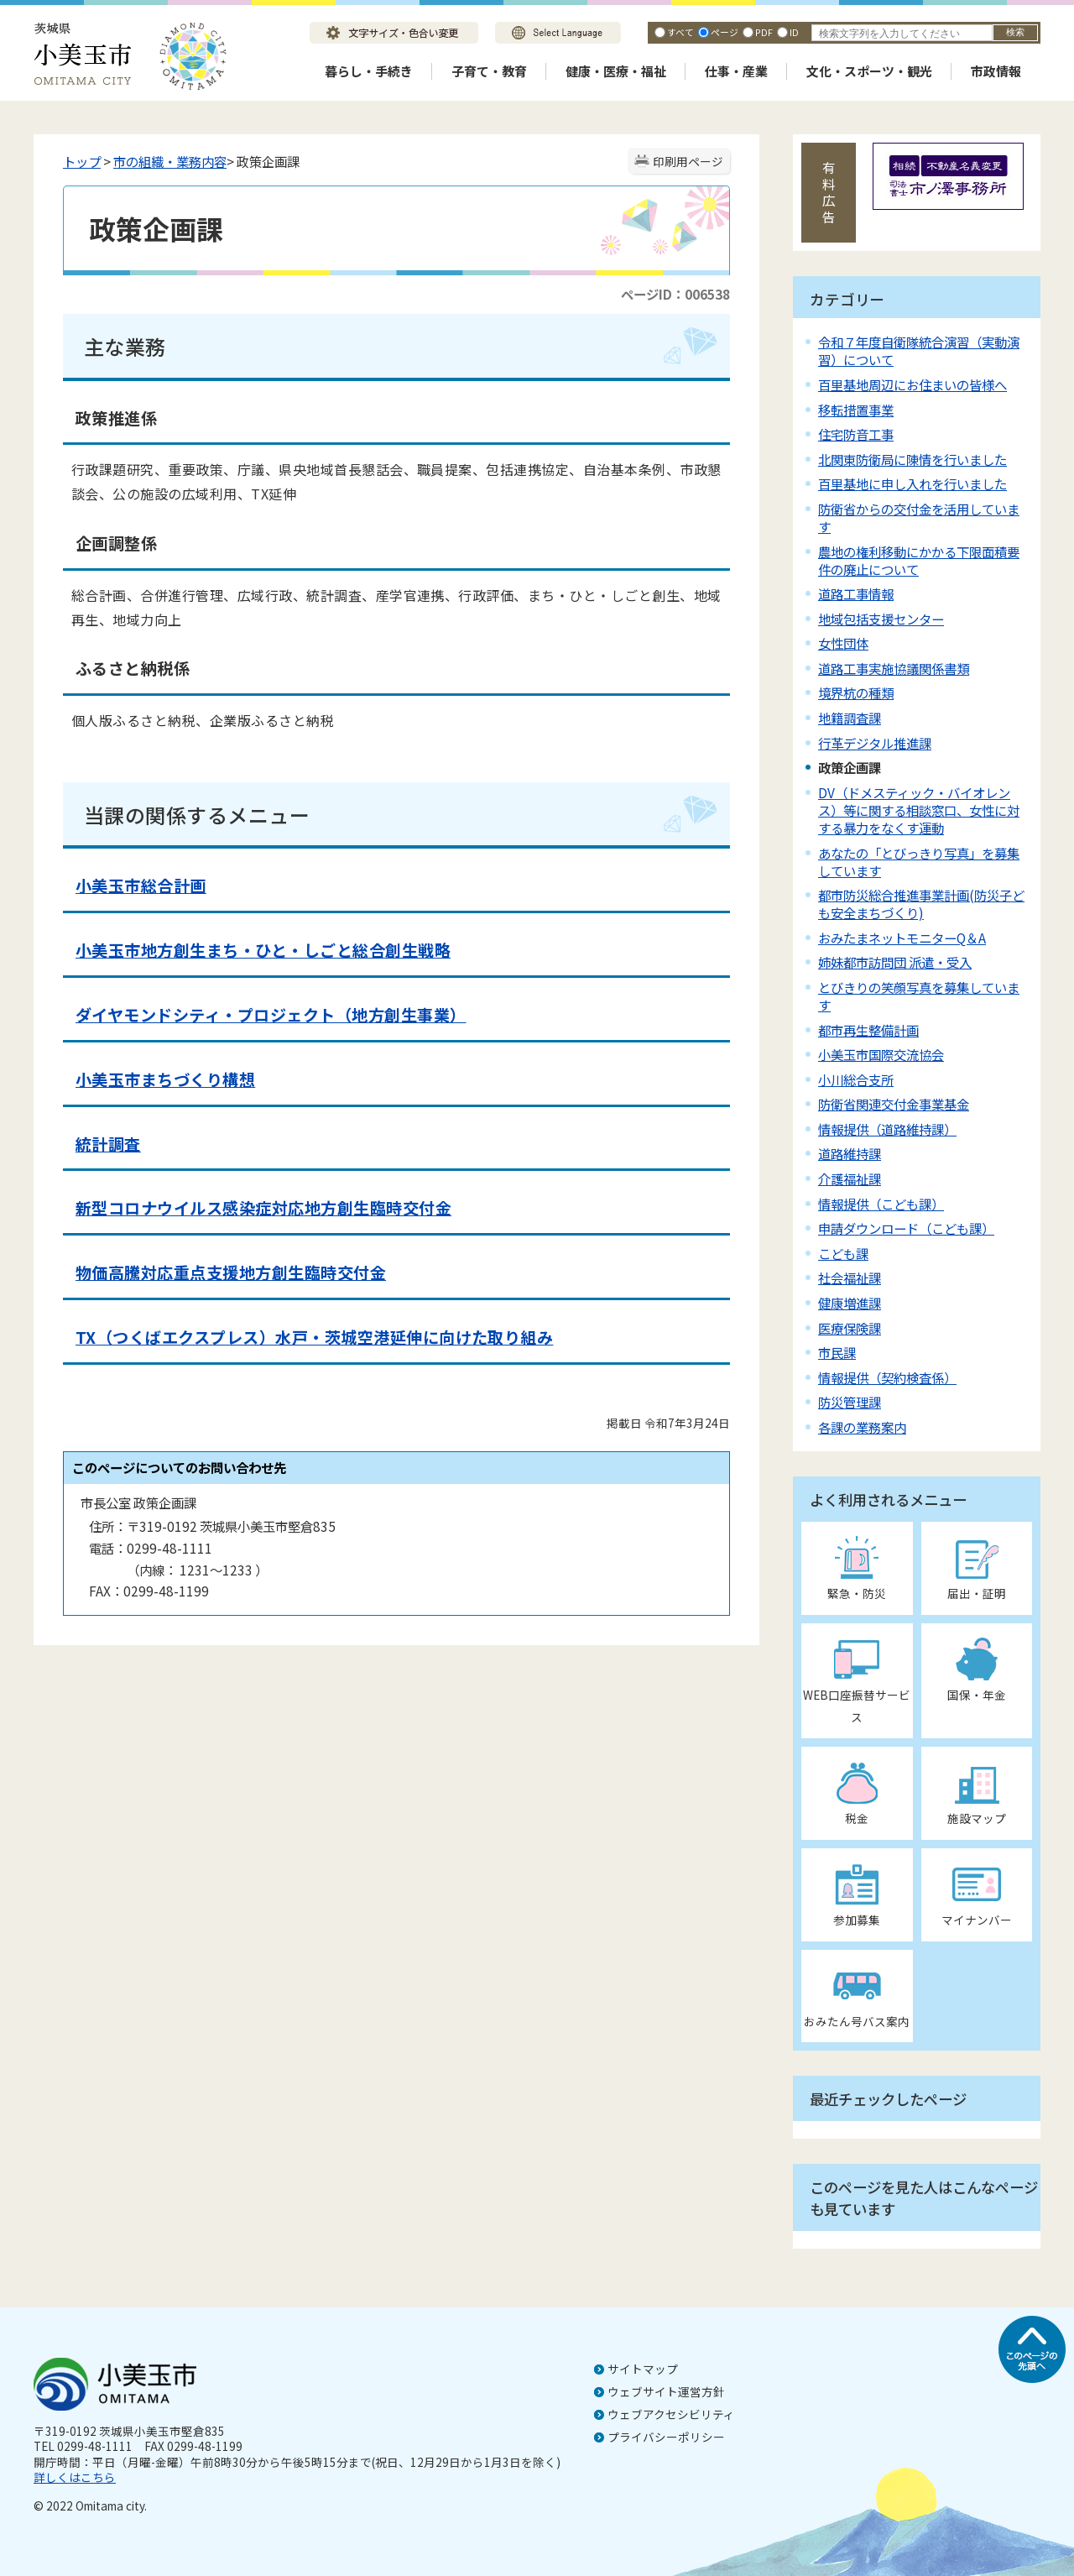 The image size is (1074, 2576). What do you see at coordinates (918, 862) in the screenshot?
I see `あなたの「とびっきり写真」を募集しています` at bounding box center [918, 862].